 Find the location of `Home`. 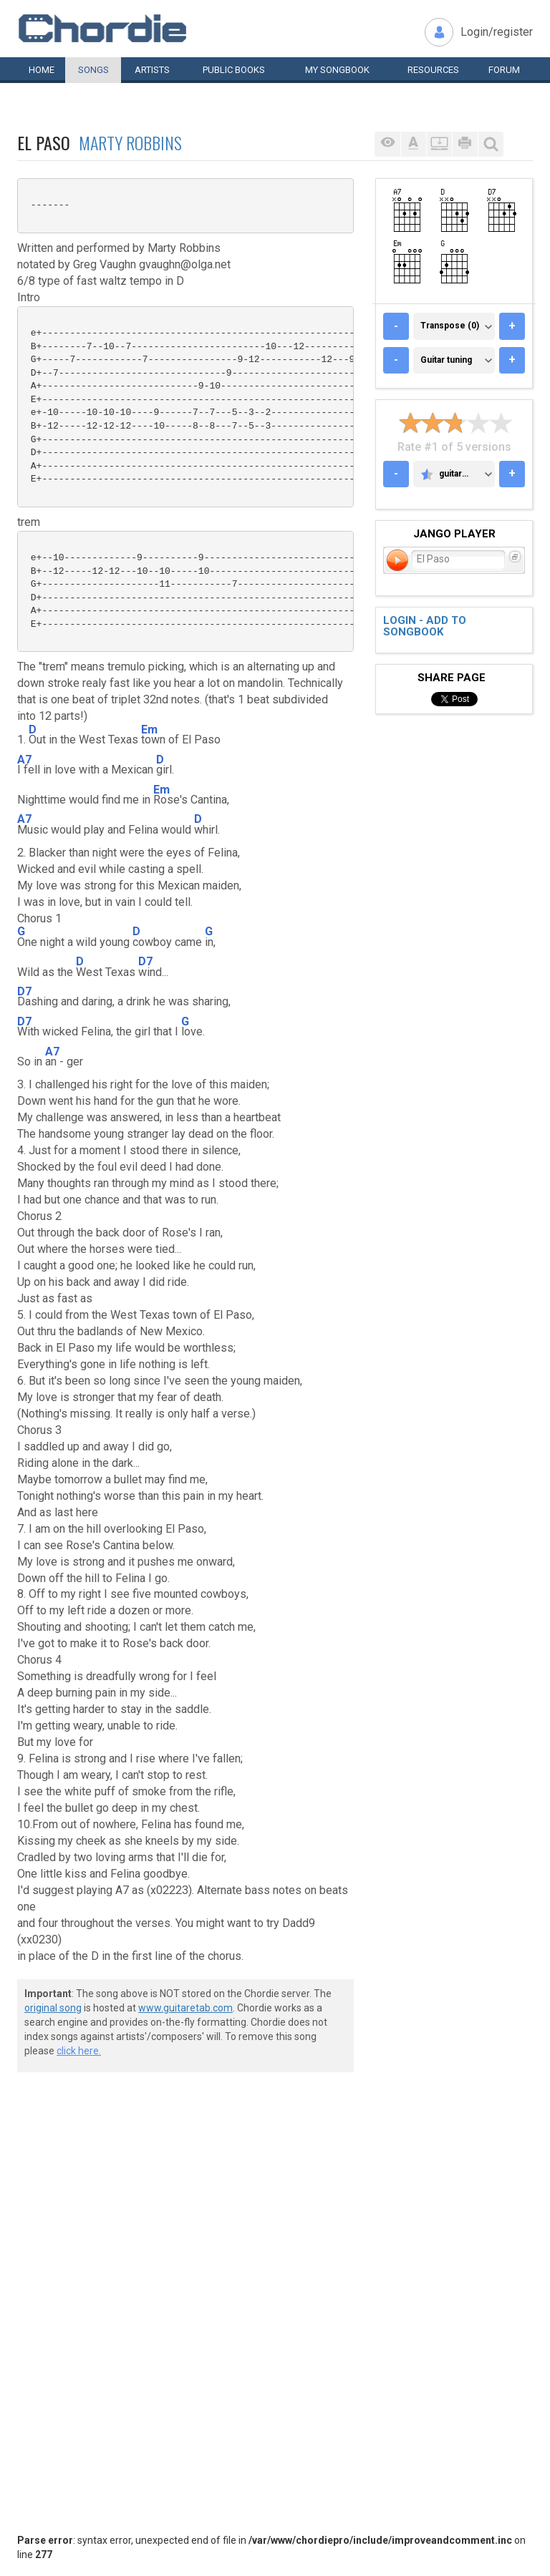

Home is located at coordinates (41, 69).